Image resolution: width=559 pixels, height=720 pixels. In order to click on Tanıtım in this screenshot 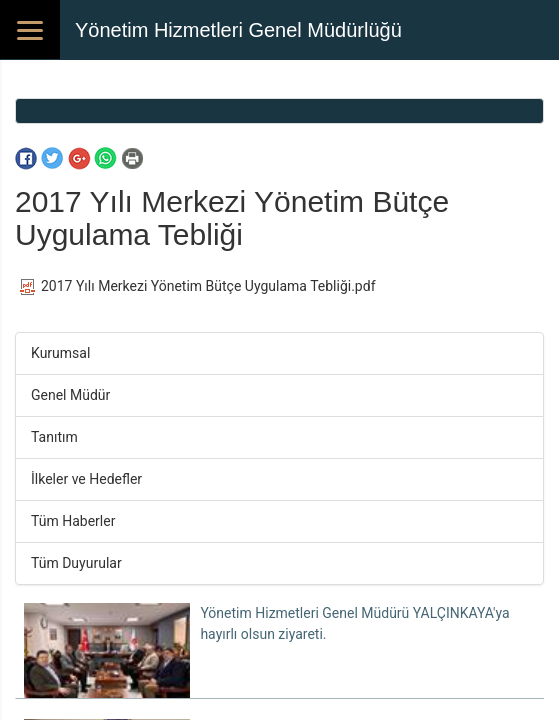, I will do `click(54, 437)`.